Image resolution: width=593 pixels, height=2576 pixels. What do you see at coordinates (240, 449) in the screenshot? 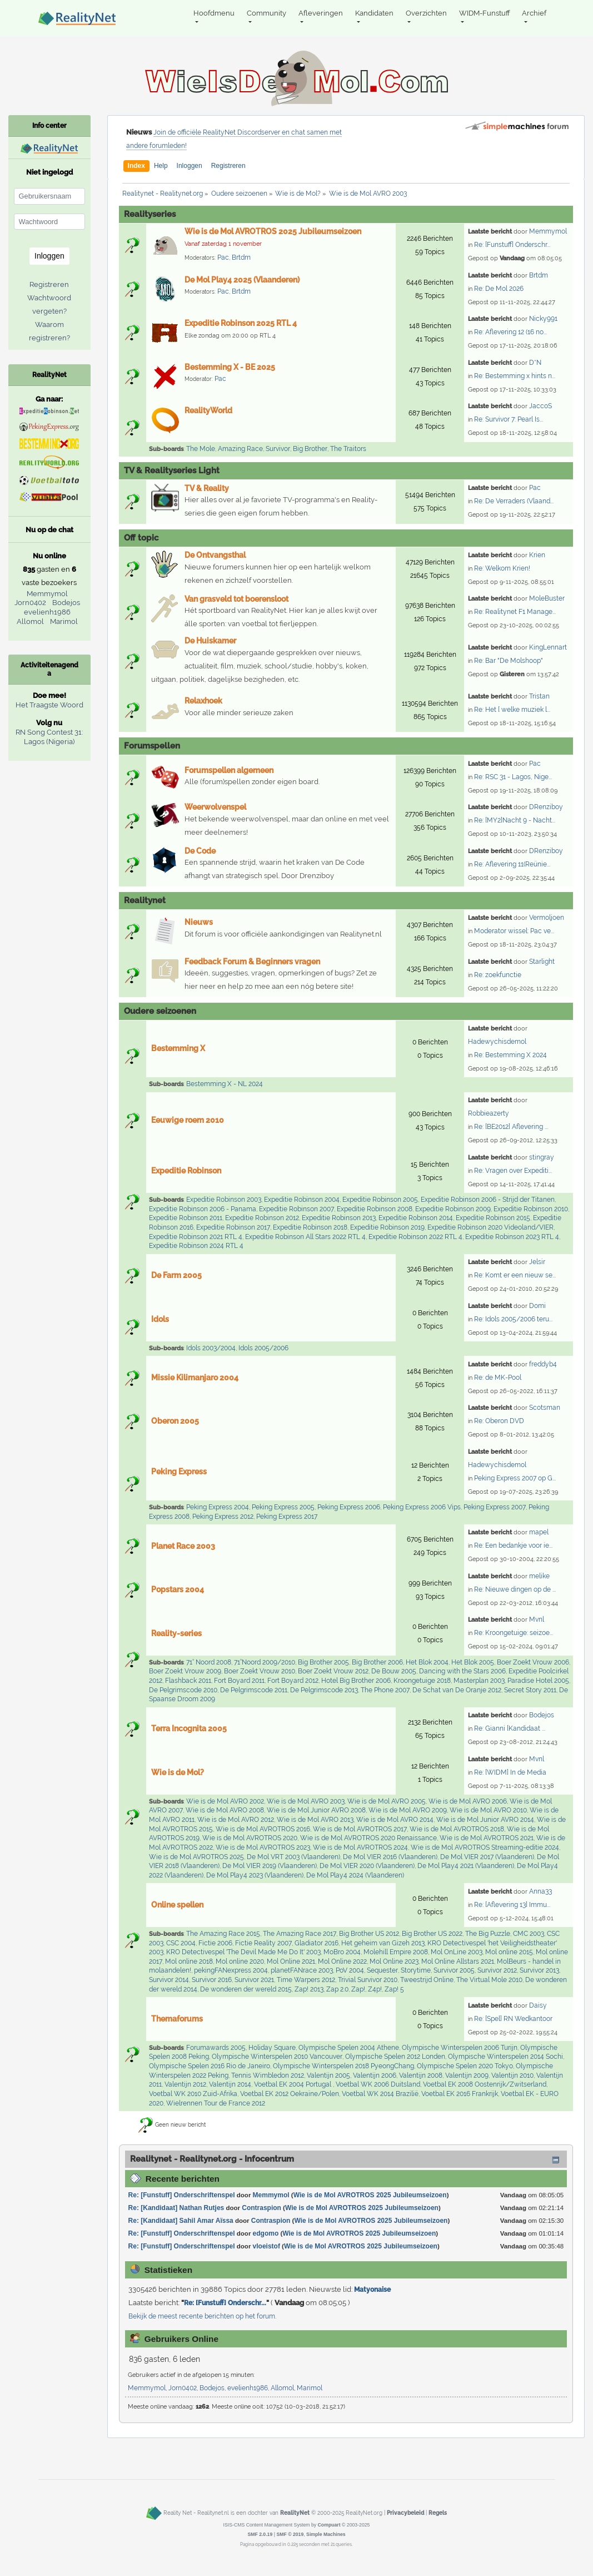
I see `Amazing Race` at bounding box center [240, 449].